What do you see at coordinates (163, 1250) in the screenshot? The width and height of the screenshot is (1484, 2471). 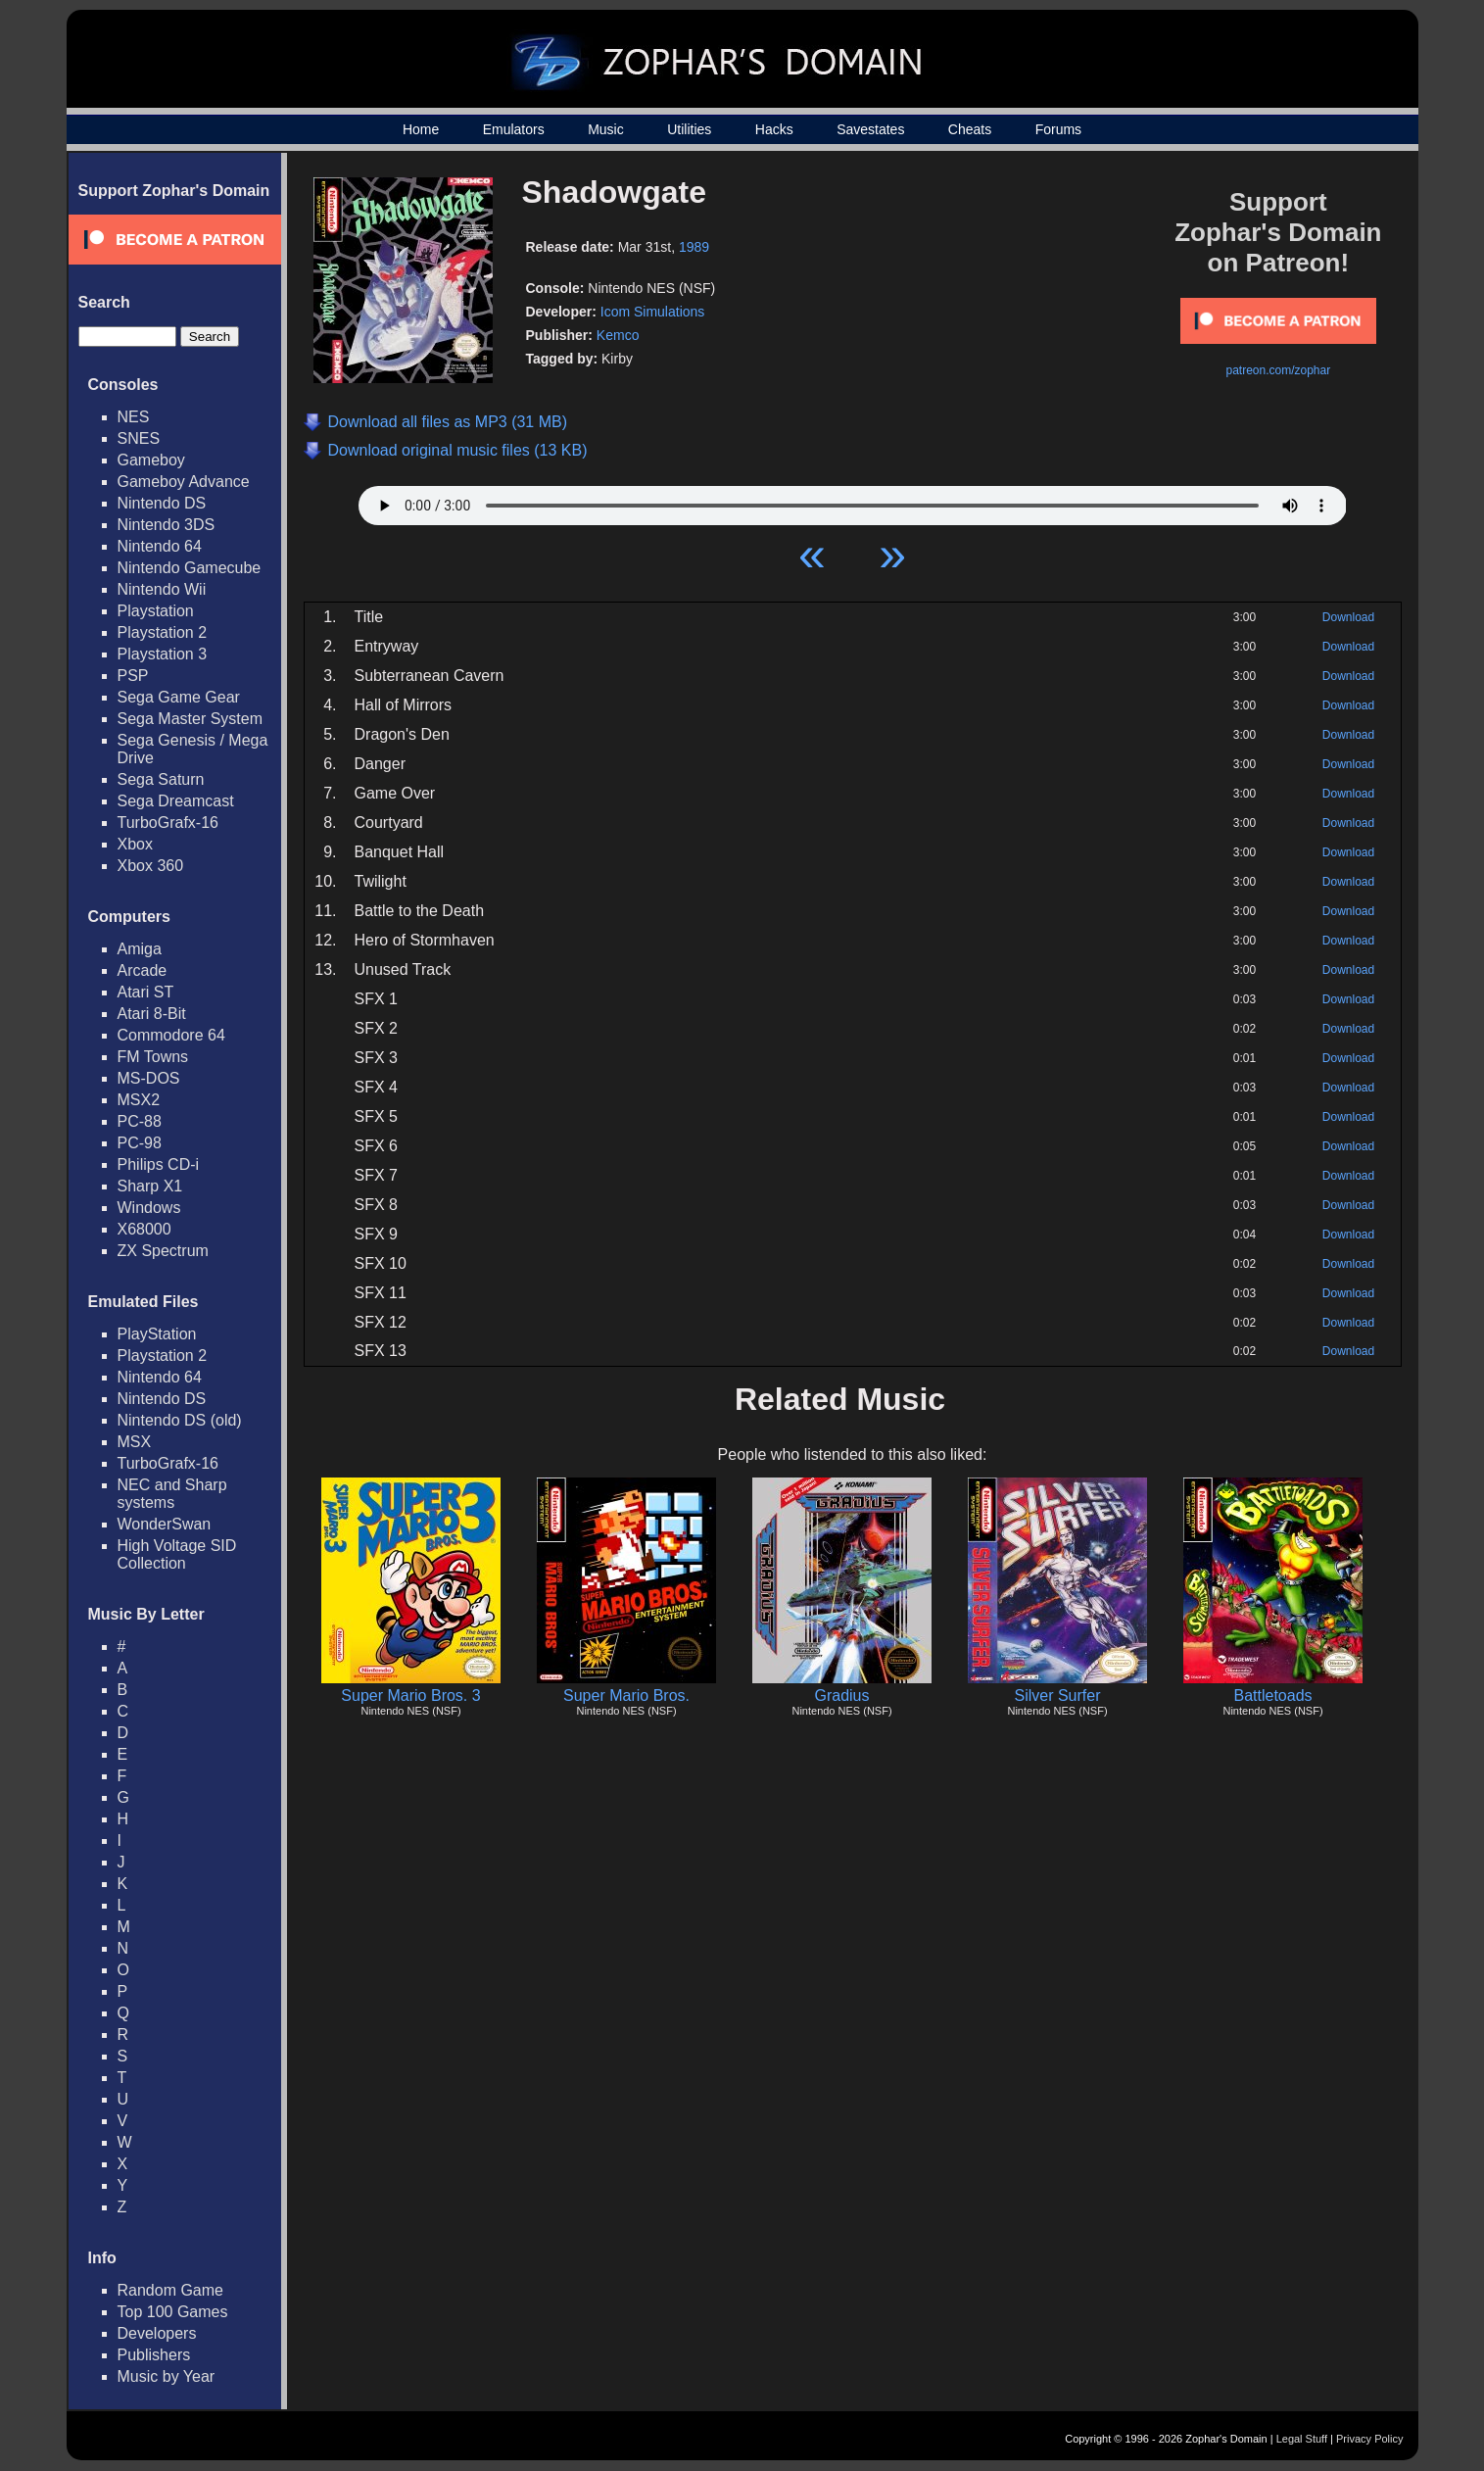 I see `ZX Spectrum` at bounding box center [163, 1250].